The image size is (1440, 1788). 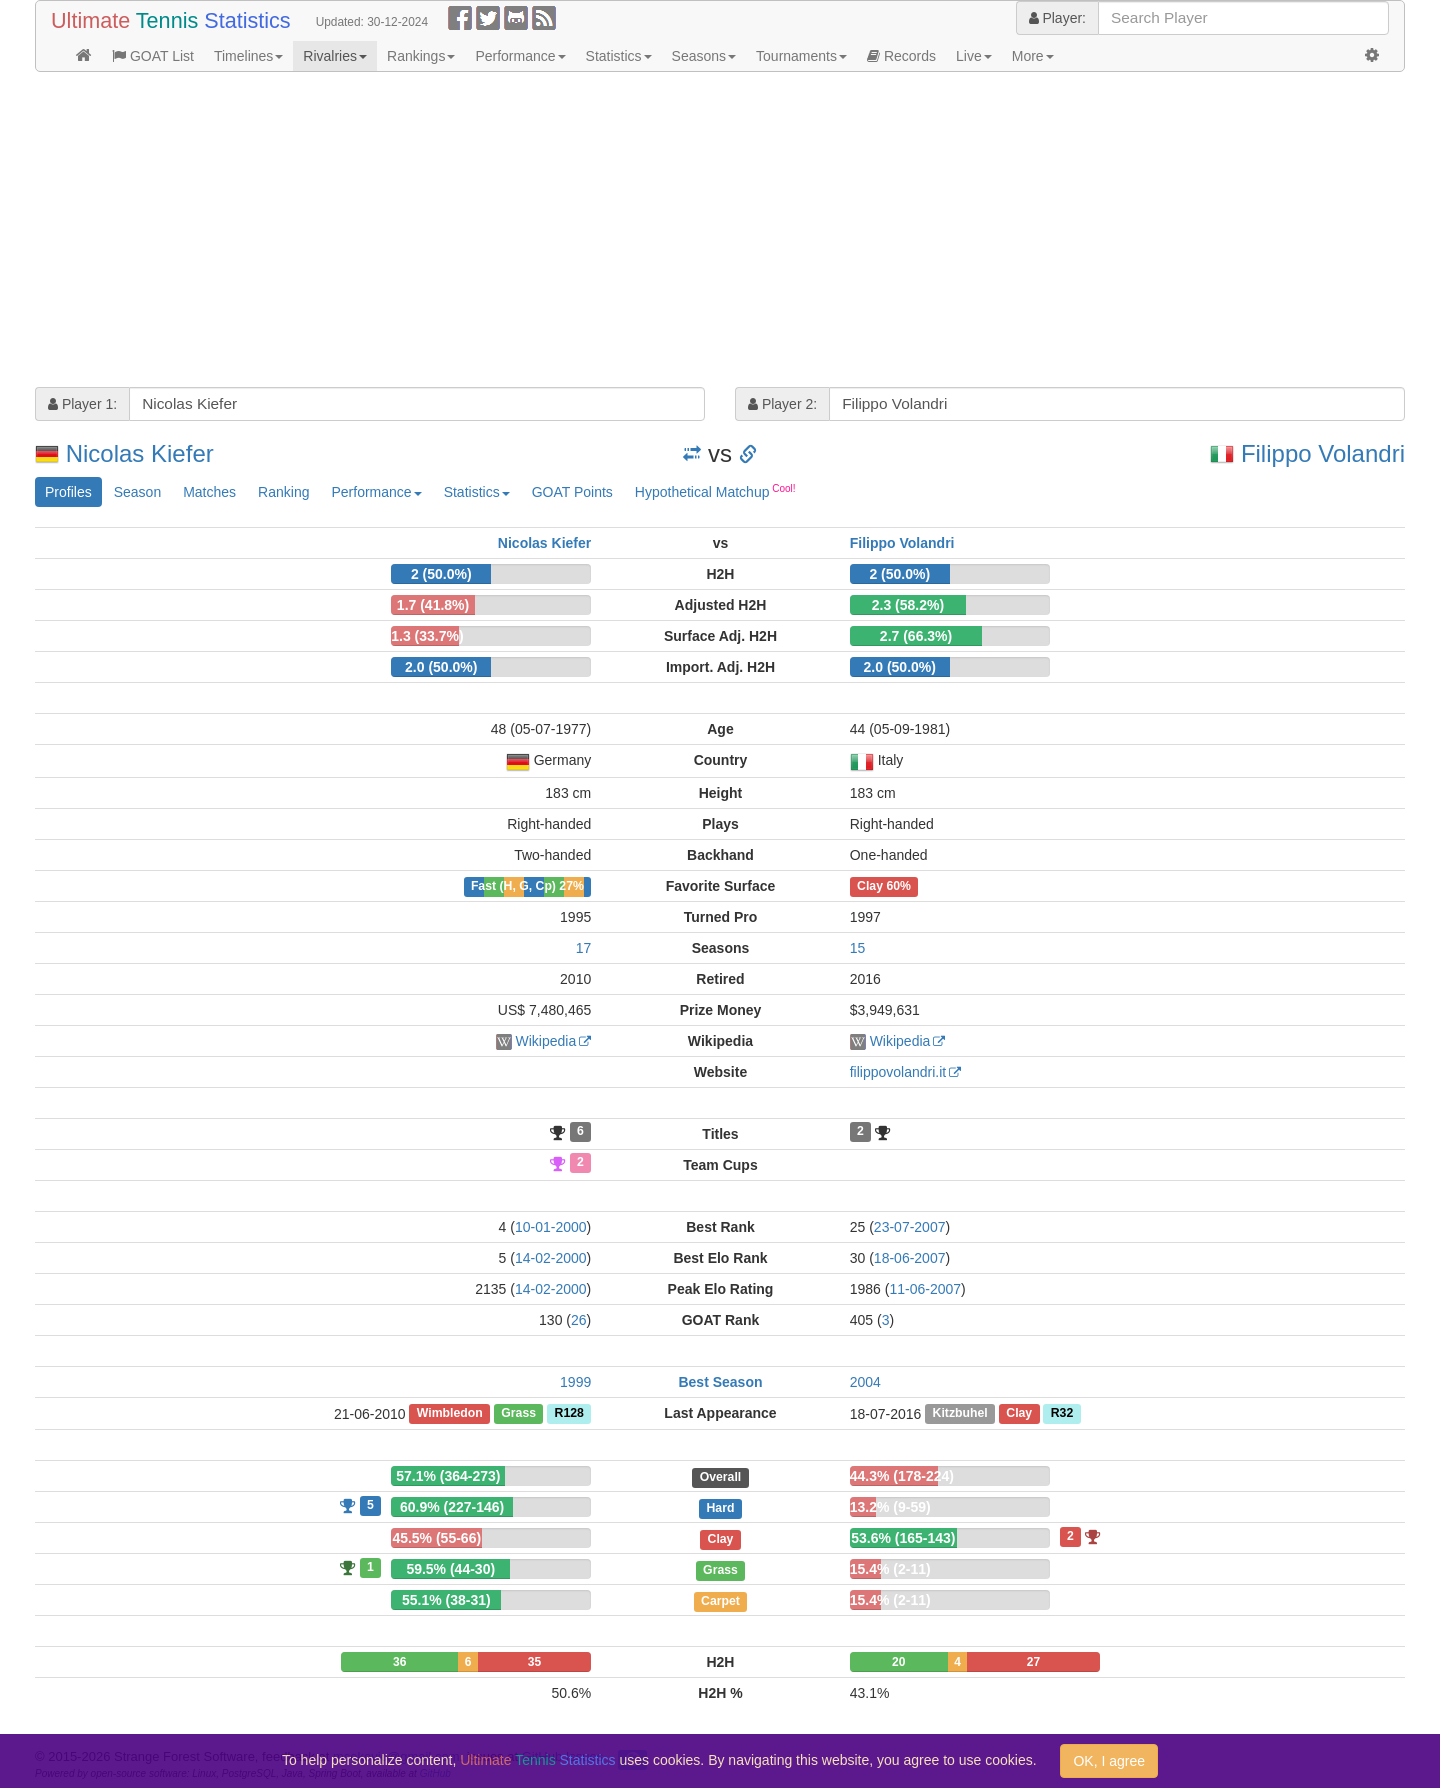 I want to click on 2 (50.0%), so click(x=441, y=574).